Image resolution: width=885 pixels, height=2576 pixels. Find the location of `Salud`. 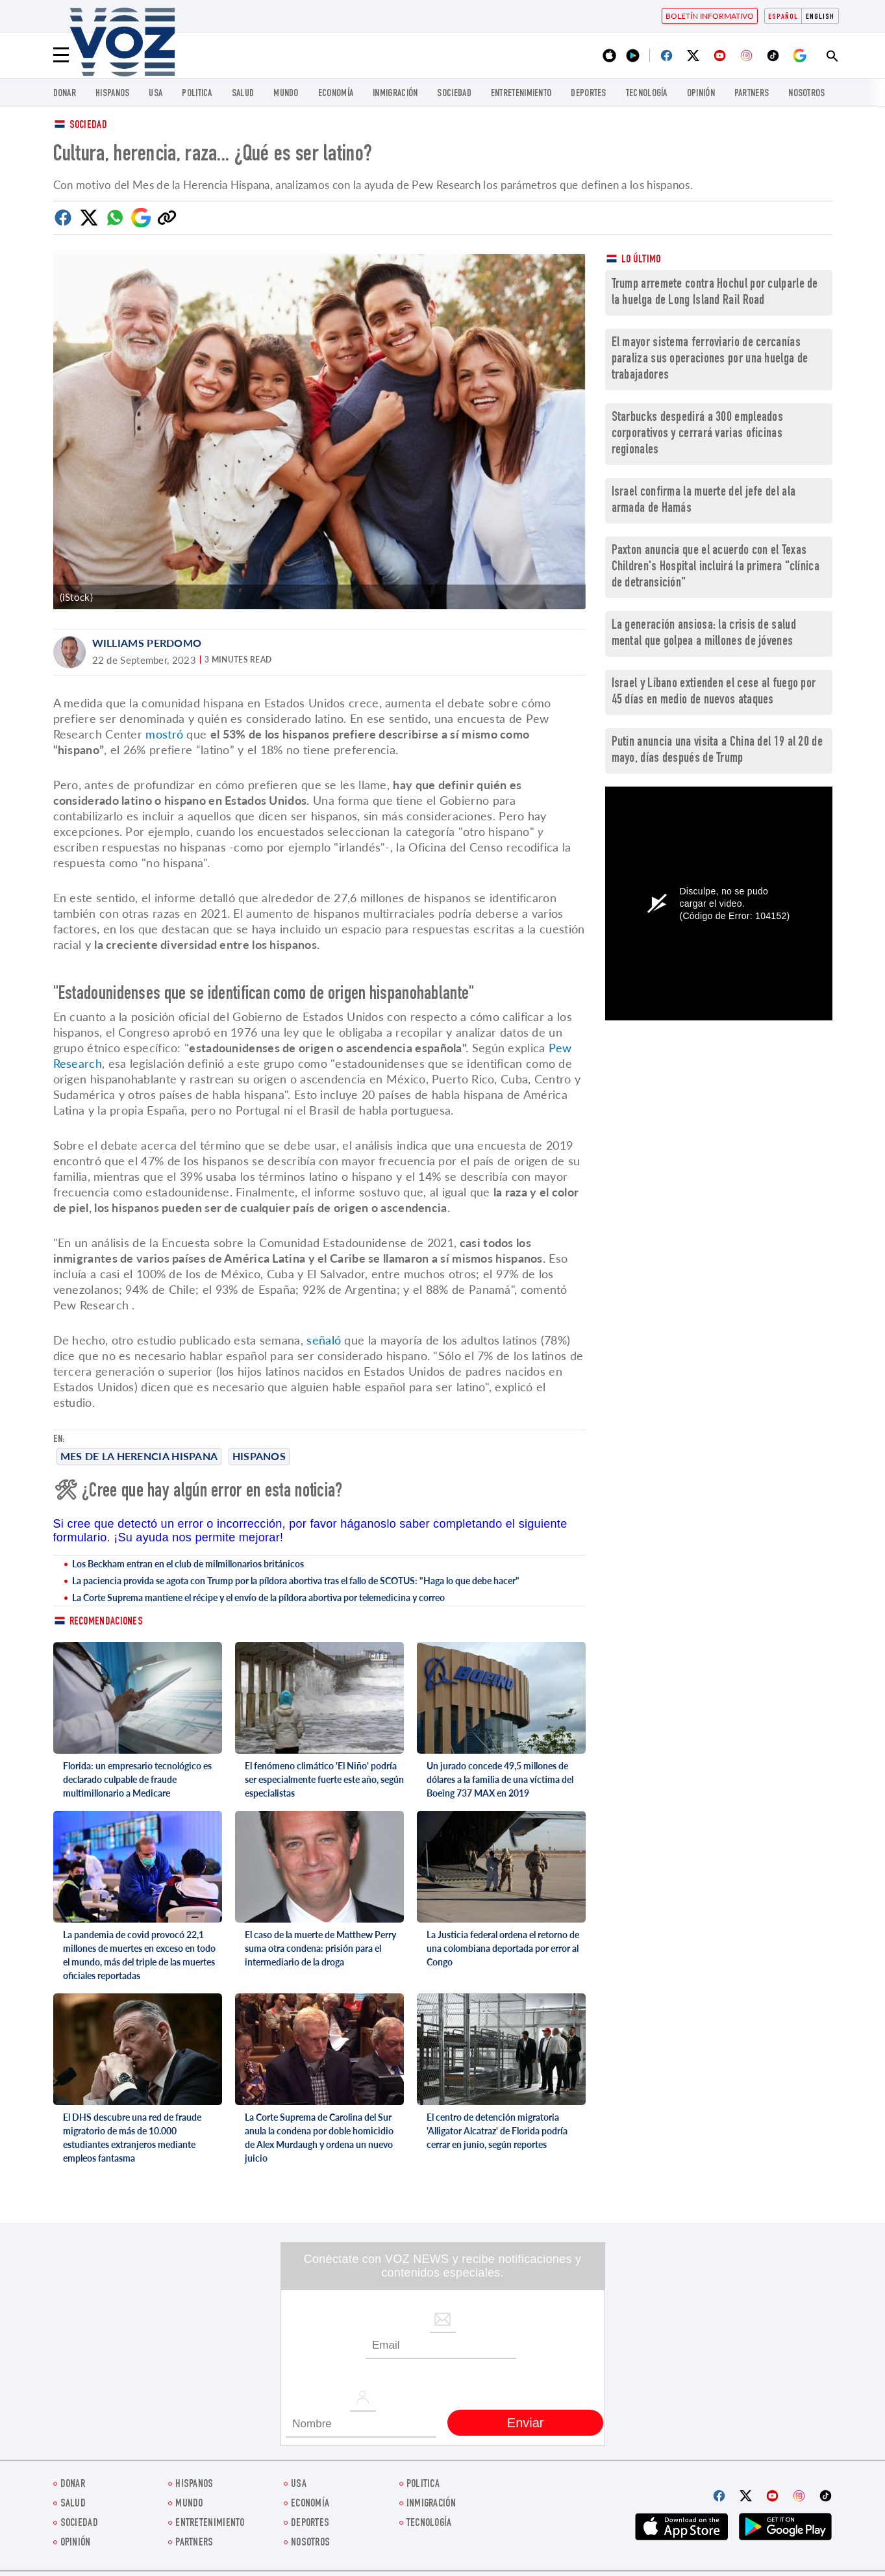

Salud is located at coordinates (243, 94).